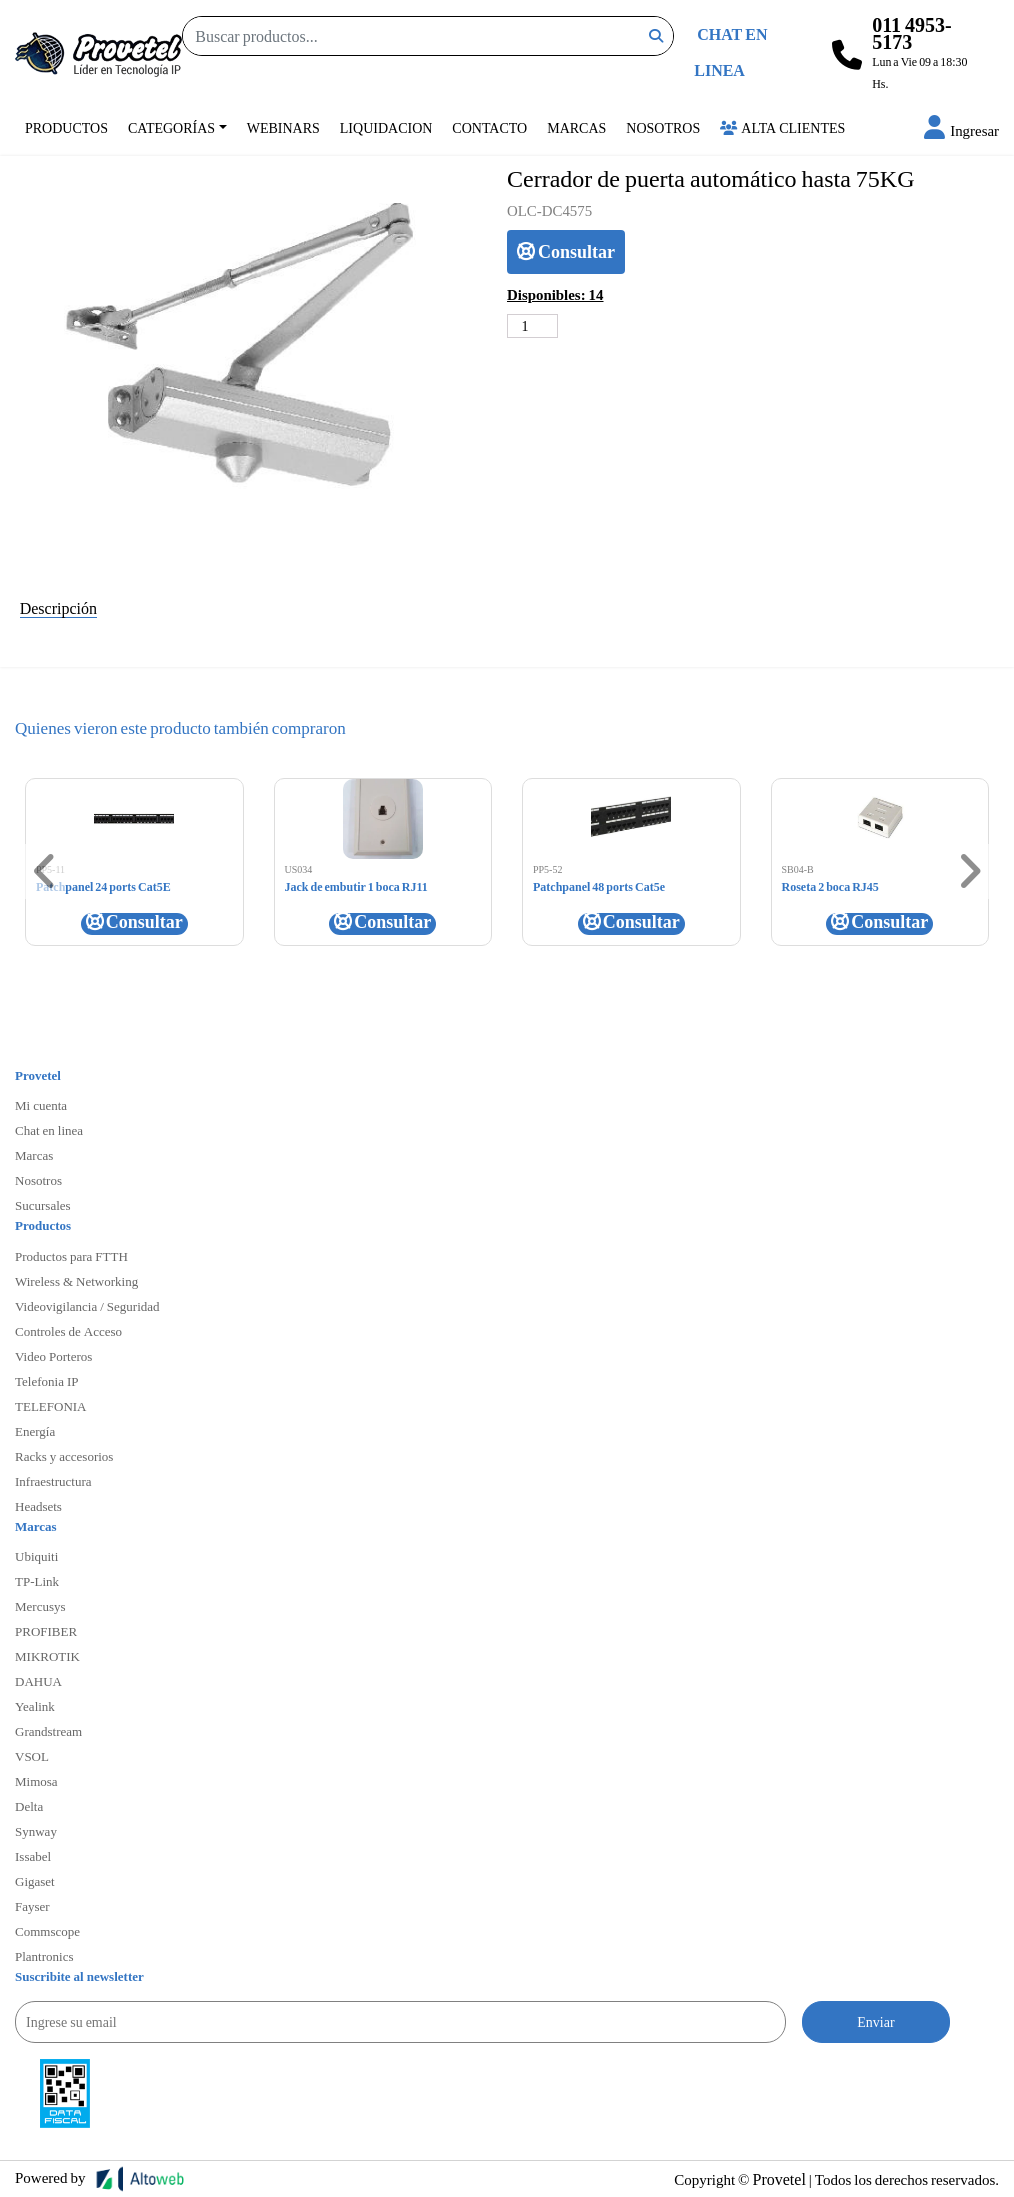 The height and width of the screenshot is (2197, 1014). I want to click on [button], so click(961, 130).